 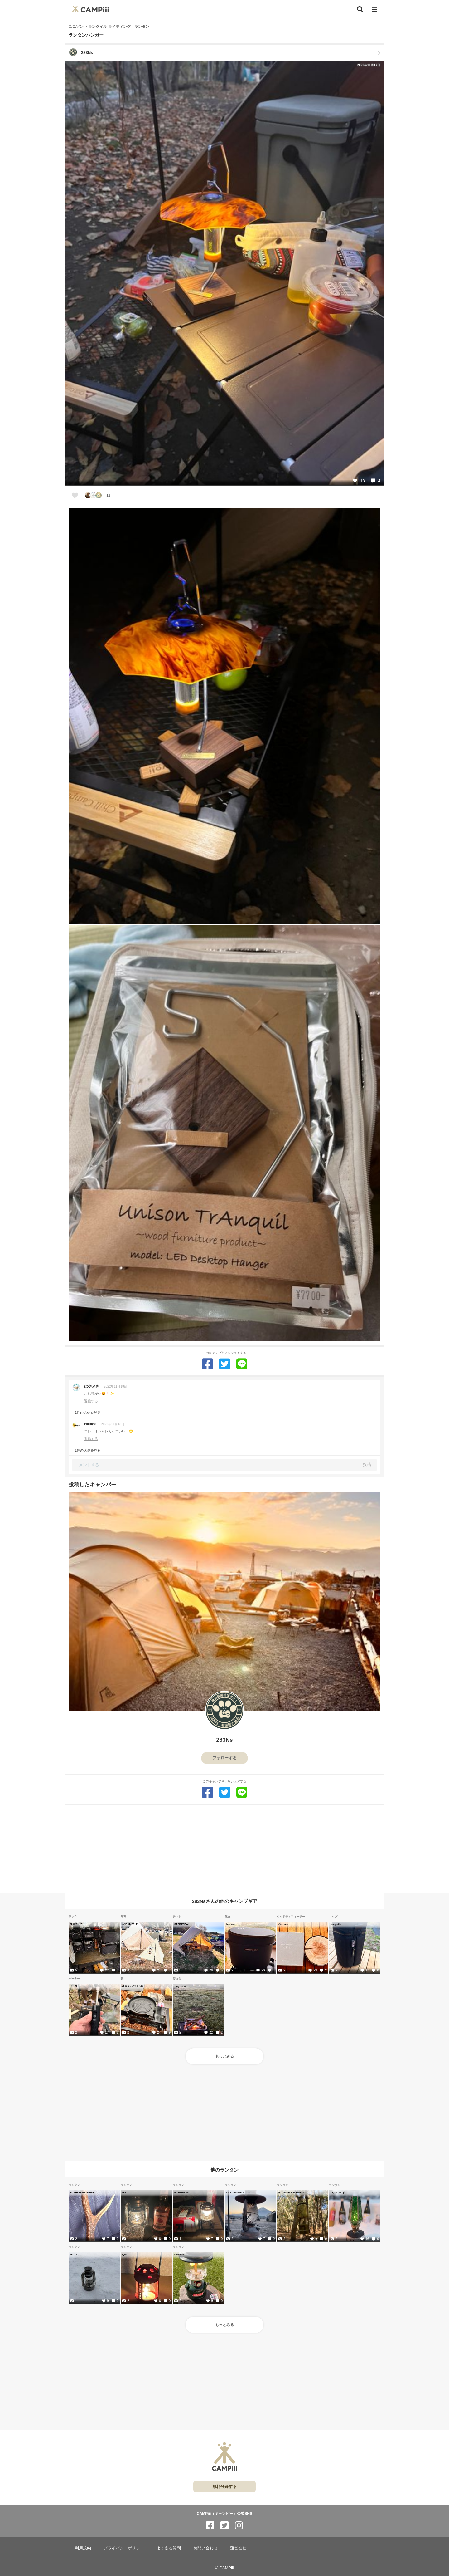 I want to click on Muraco, so click(x=230, y=1924).